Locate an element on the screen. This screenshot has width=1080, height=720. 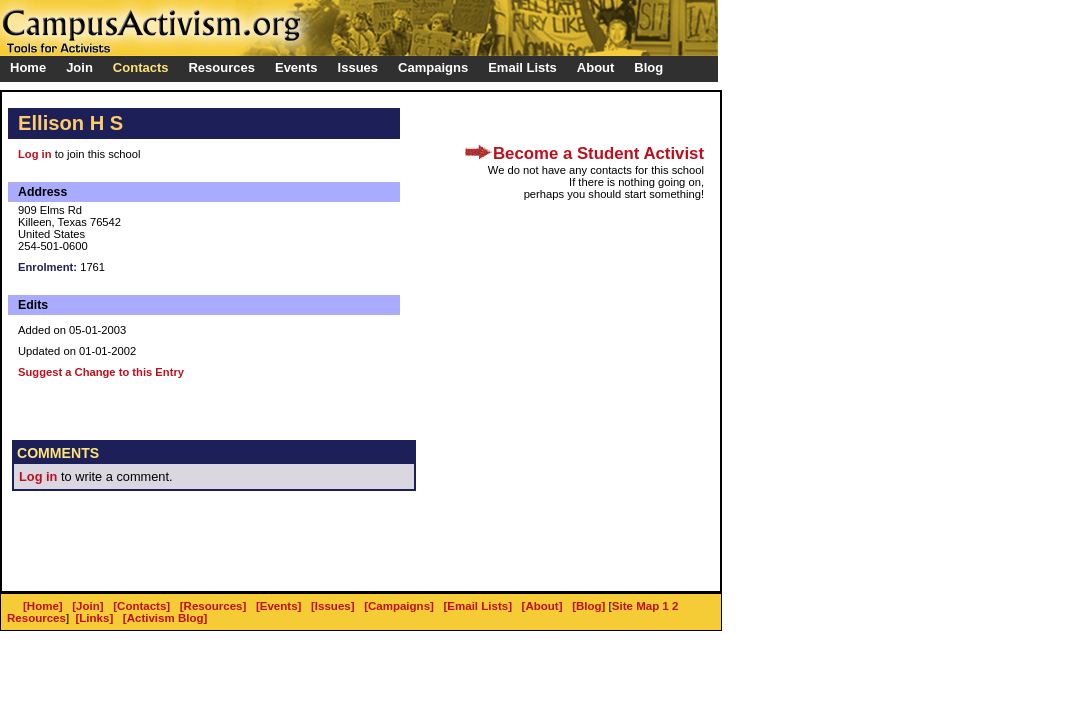
[Blog] is located at coordinates (588, 606).